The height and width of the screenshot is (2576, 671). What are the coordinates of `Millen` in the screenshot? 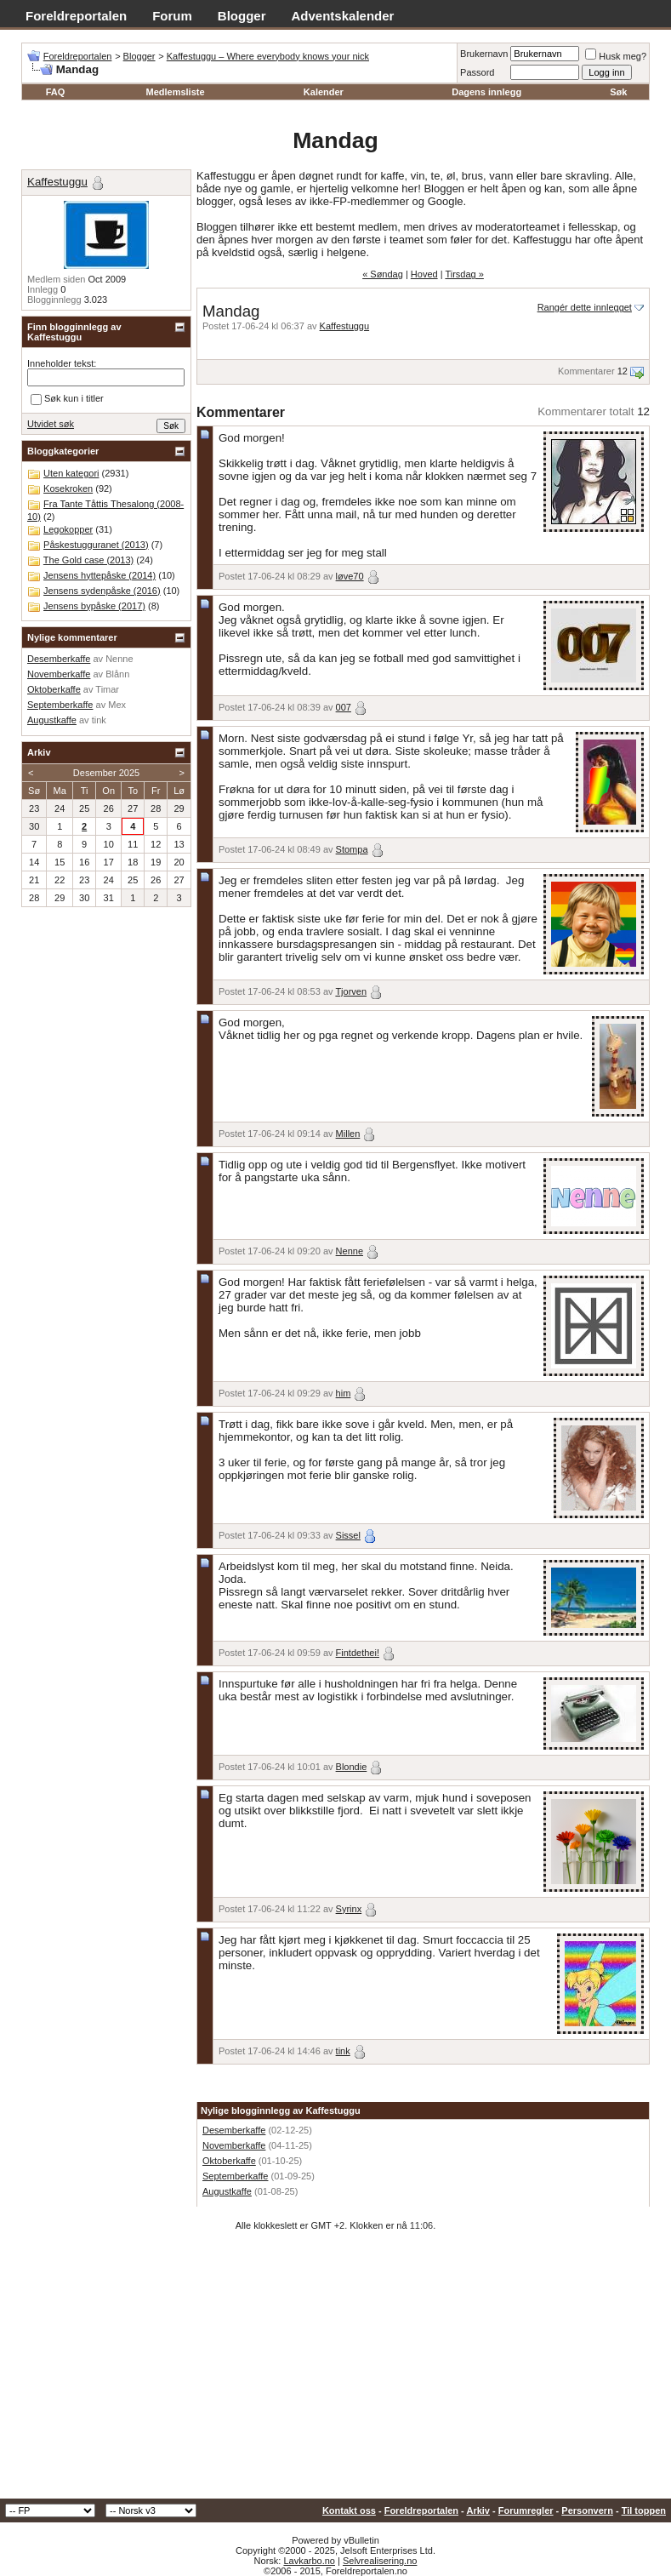 It's located at (348, 1133).